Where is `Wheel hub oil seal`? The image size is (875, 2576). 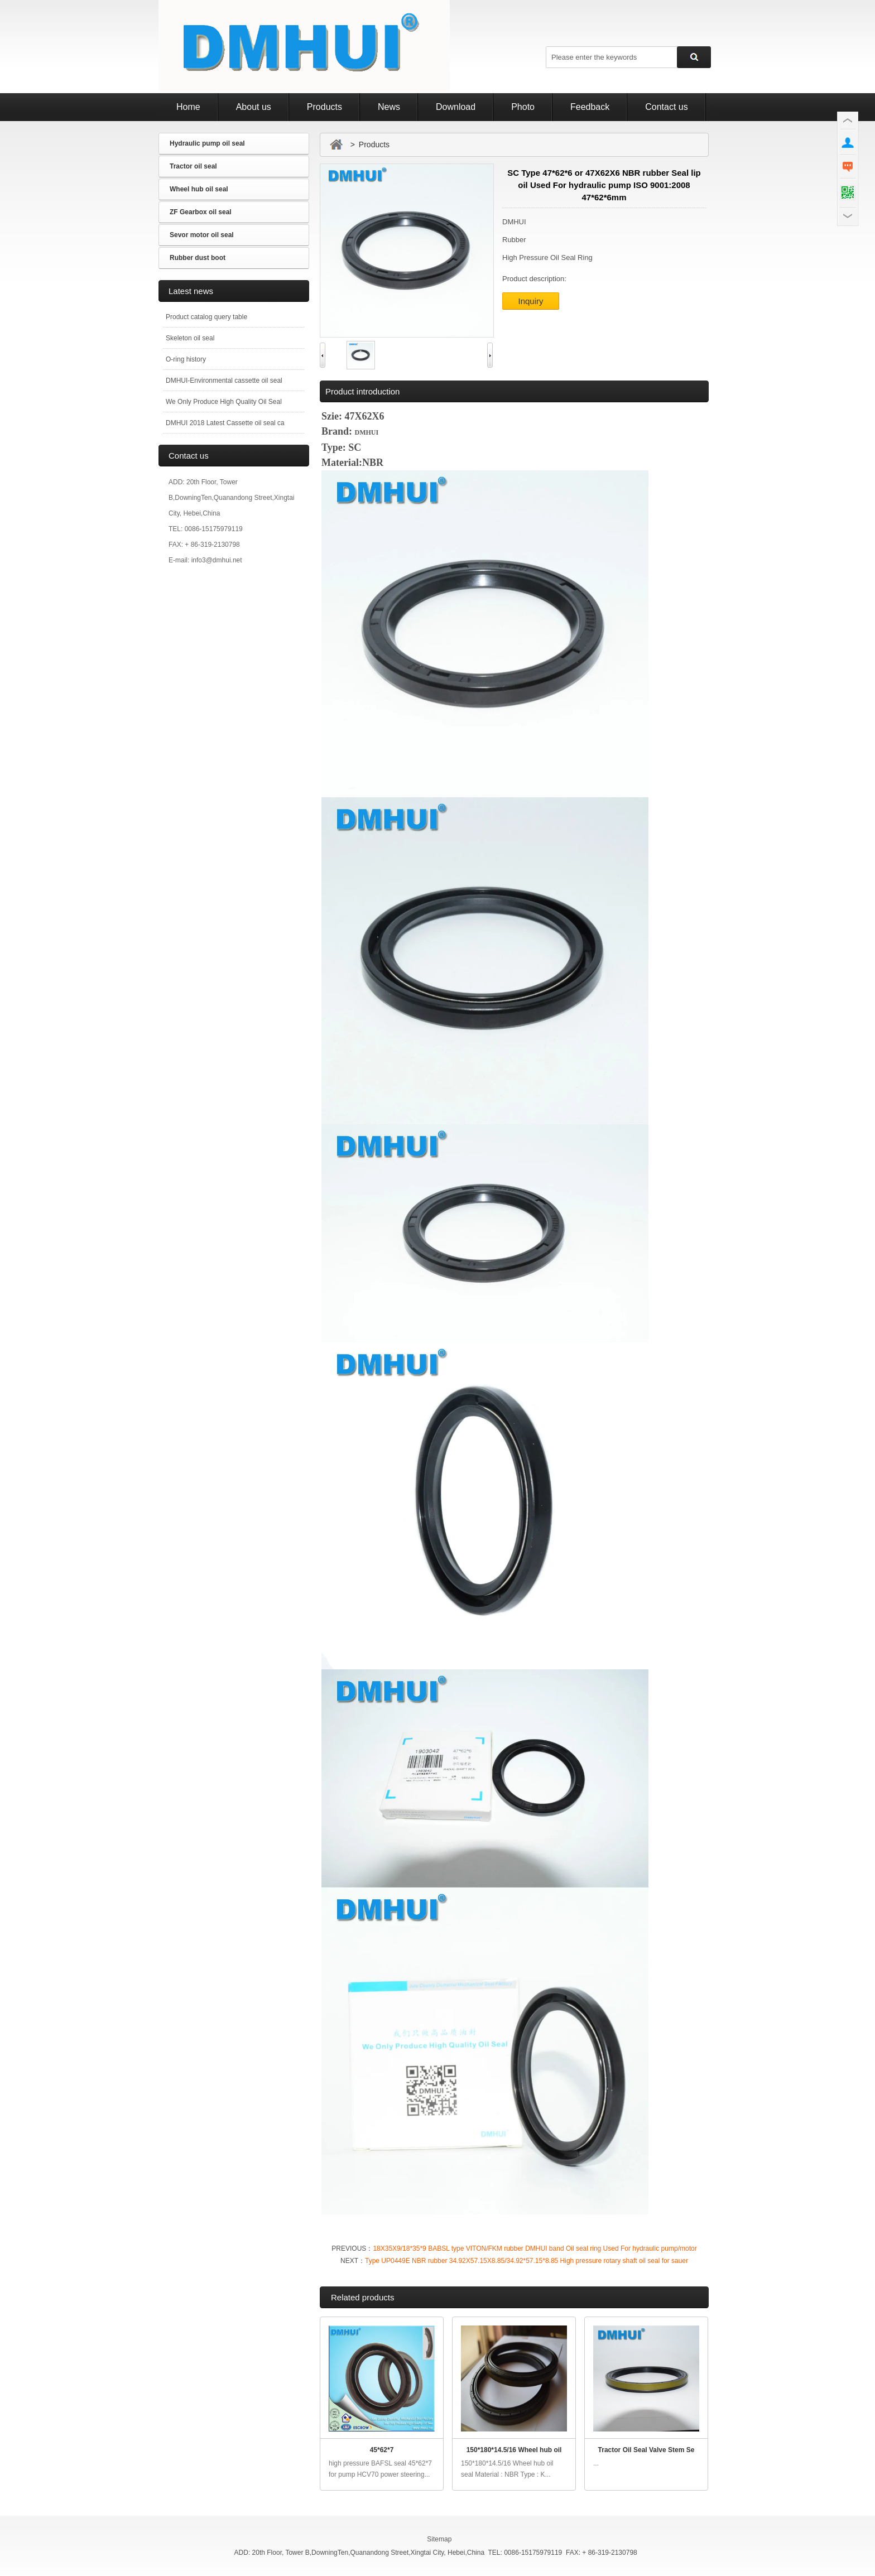 Wheel hub oil seal is located at coordinates (199, 189).